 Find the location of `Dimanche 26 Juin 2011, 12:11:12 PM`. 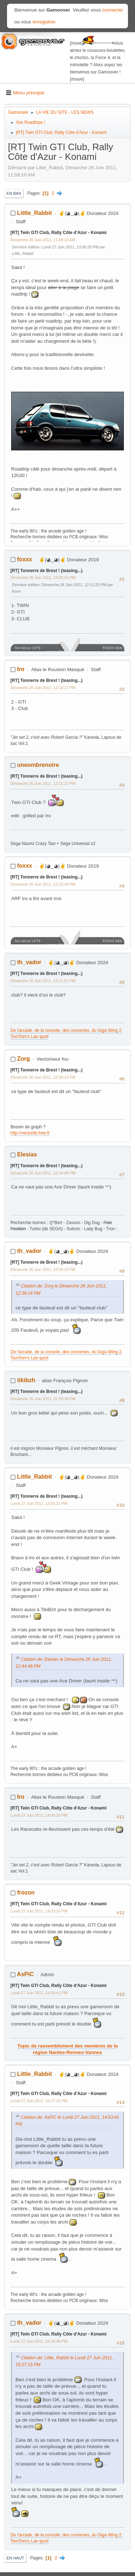

Dimanche 26 Juin 2011, 12:11:12 PM is located at coordinates (42, 783).